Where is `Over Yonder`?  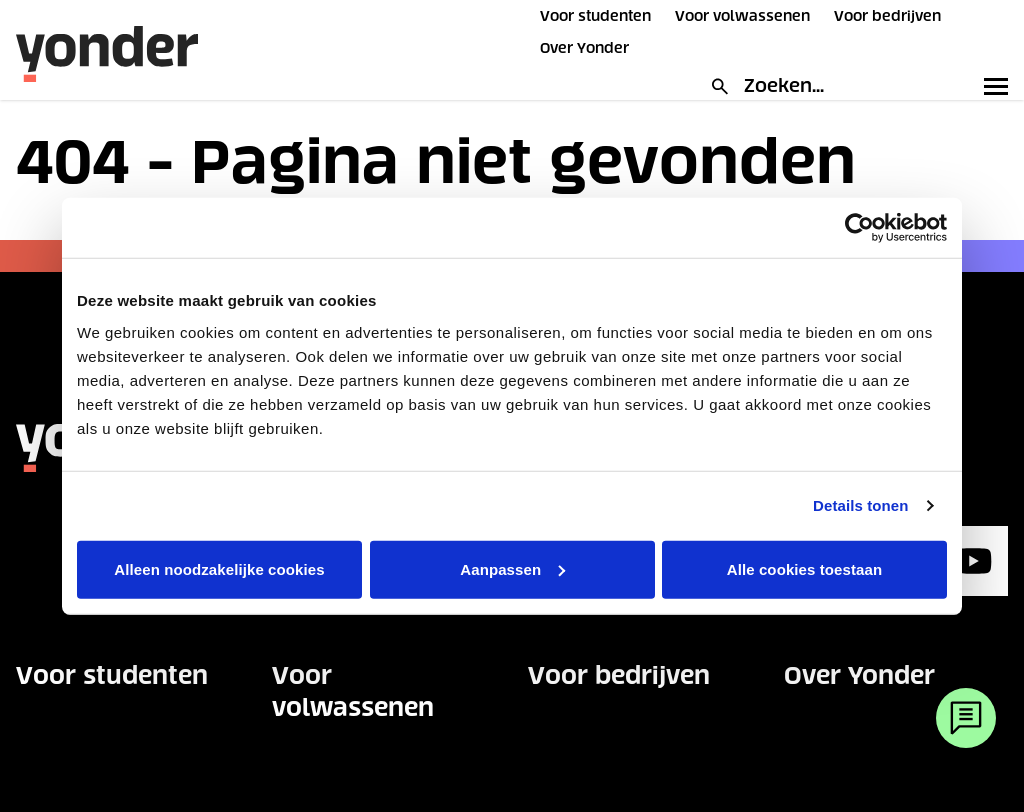 Over Yonder is located at coordinates (584, 48).